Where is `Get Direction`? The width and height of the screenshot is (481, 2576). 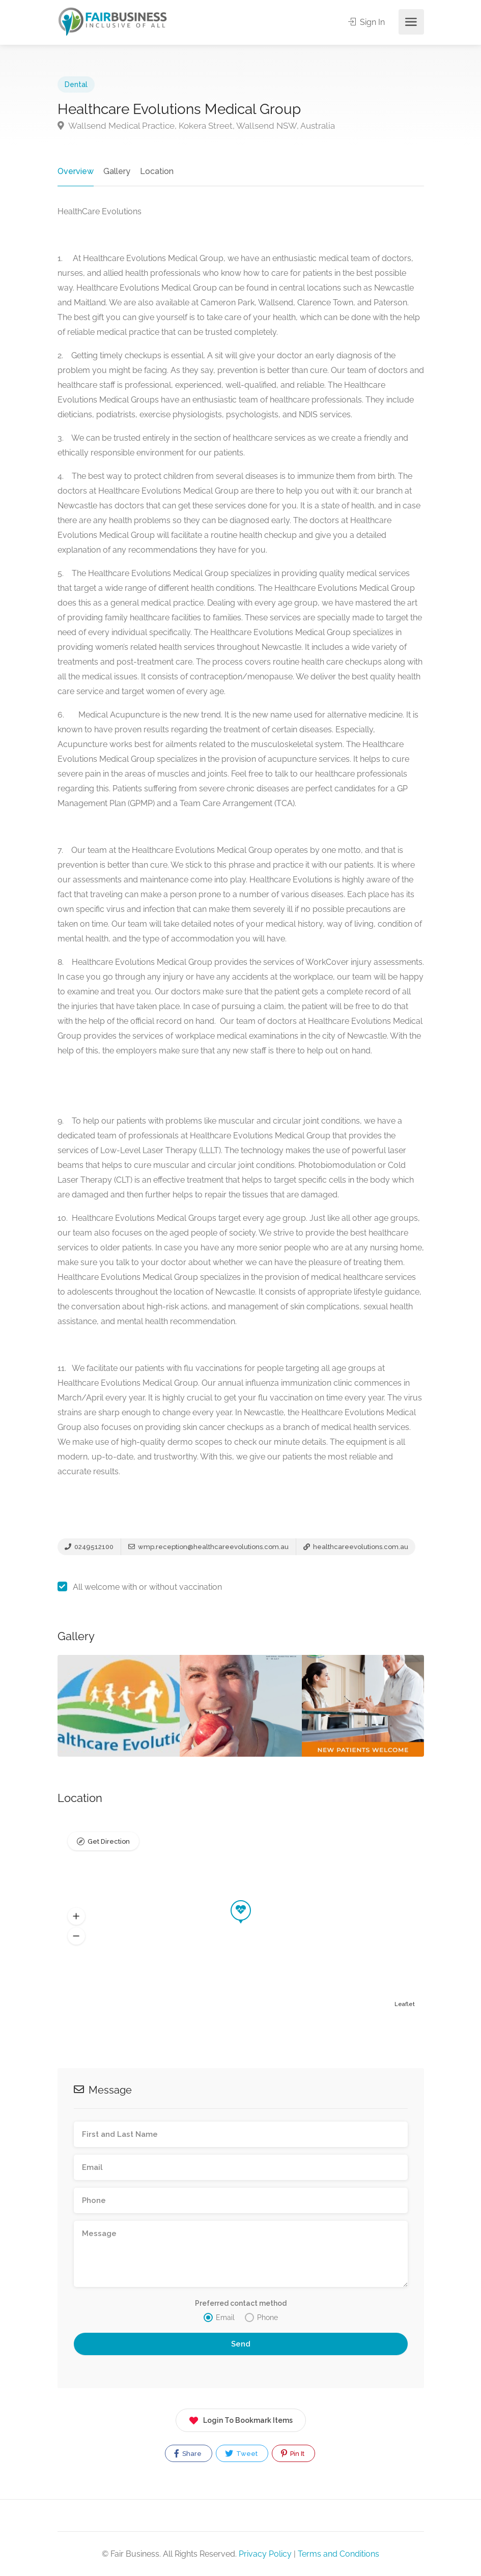 Get Direction is located at coordinates (109, 1841).